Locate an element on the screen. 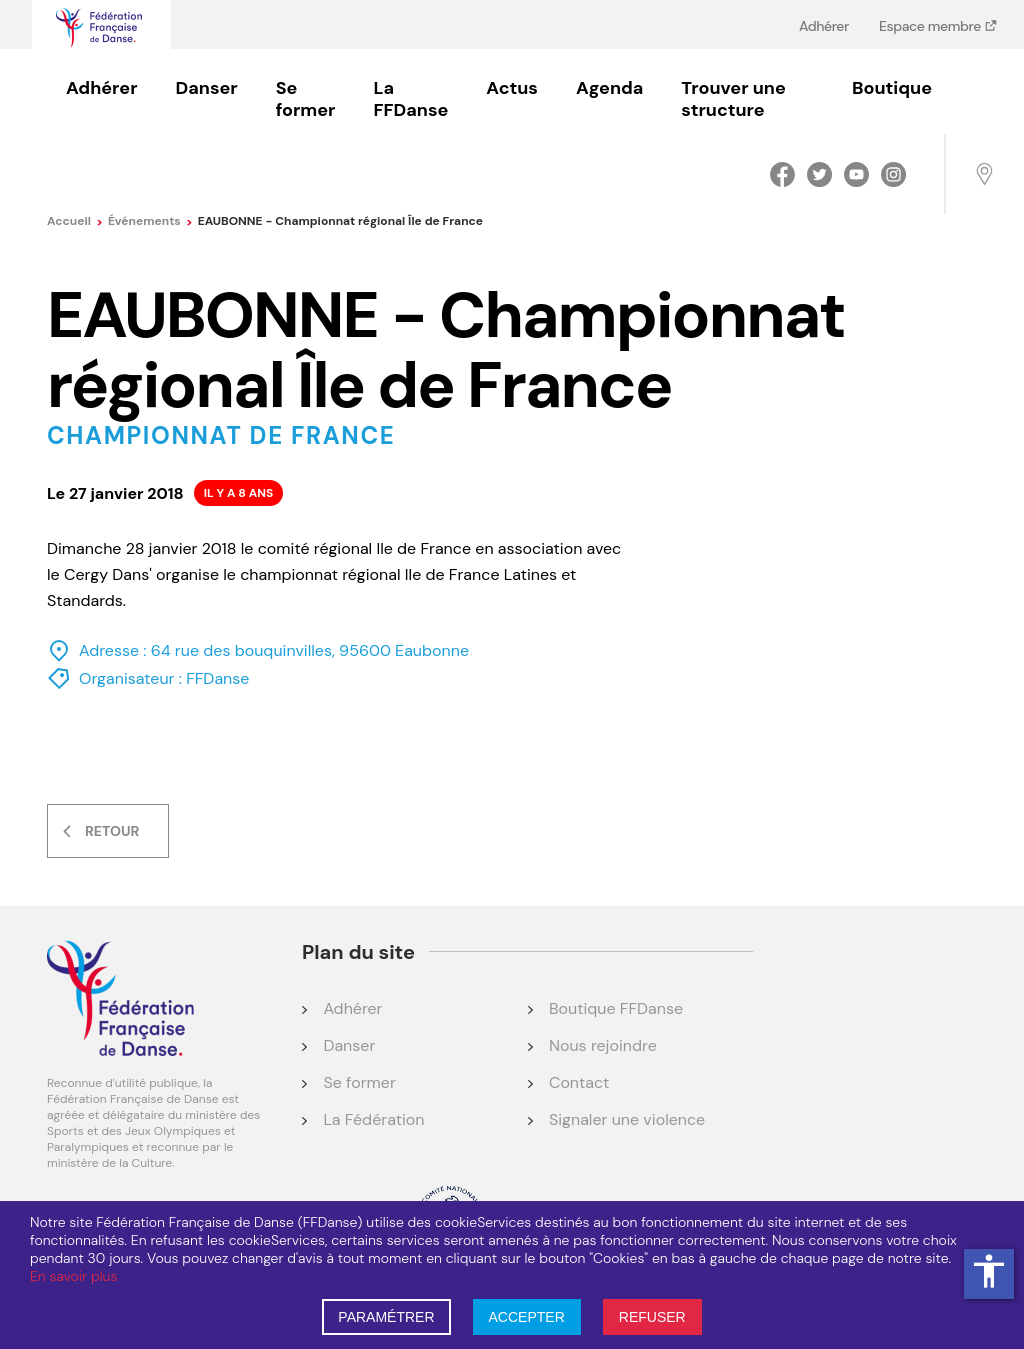  Adhérer is located at coordinates (824, 25).